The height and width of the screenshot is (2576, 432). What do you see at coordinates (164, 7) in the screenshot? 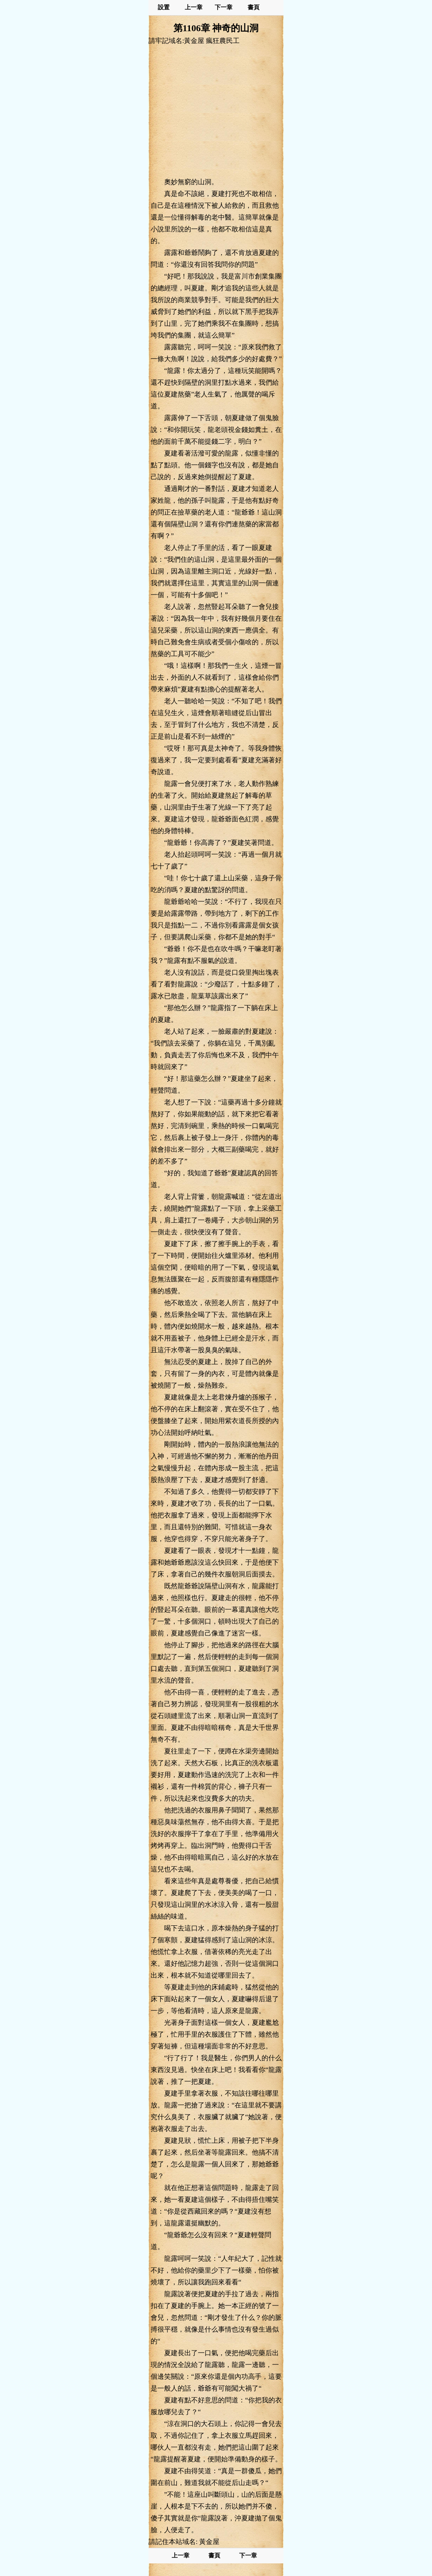
I see `設置` at bounding box center [164, 7].